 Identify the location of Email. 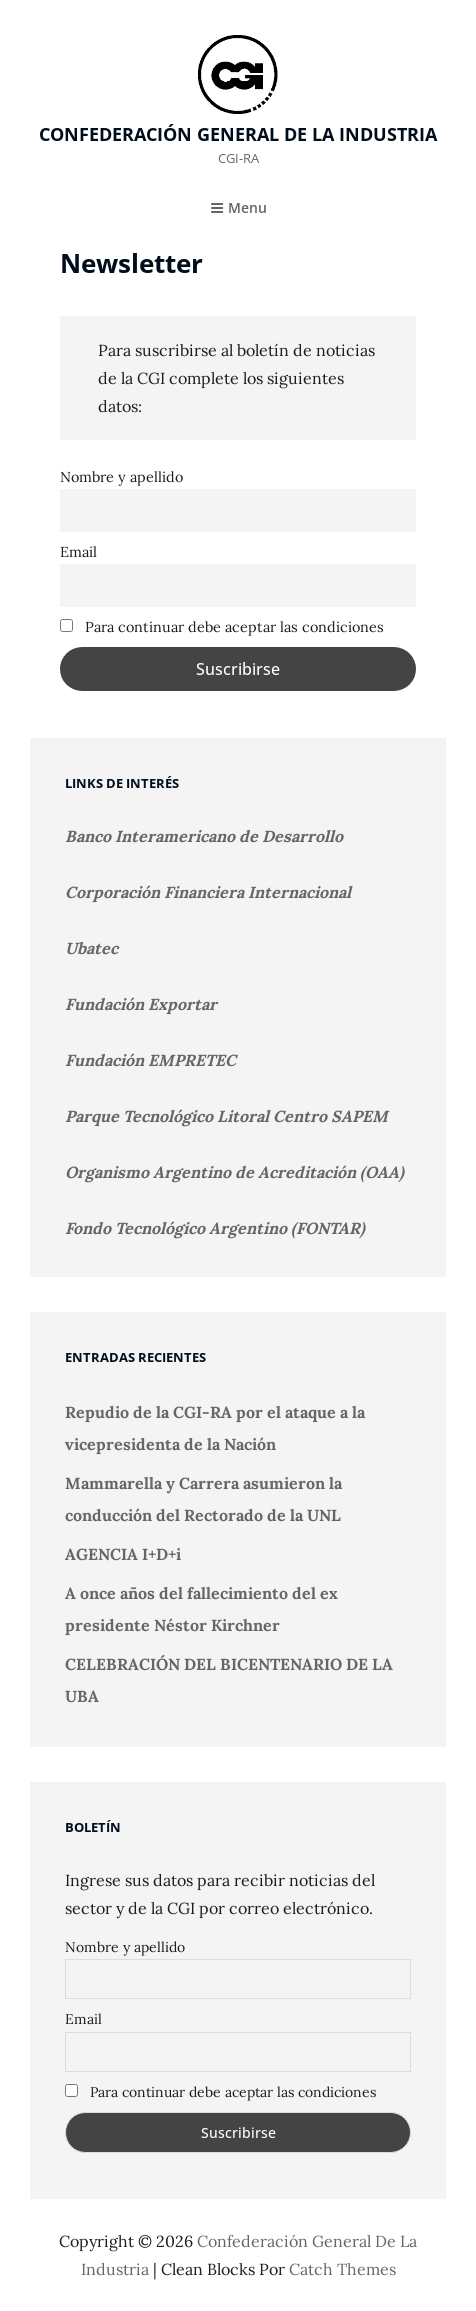
(78, 552).